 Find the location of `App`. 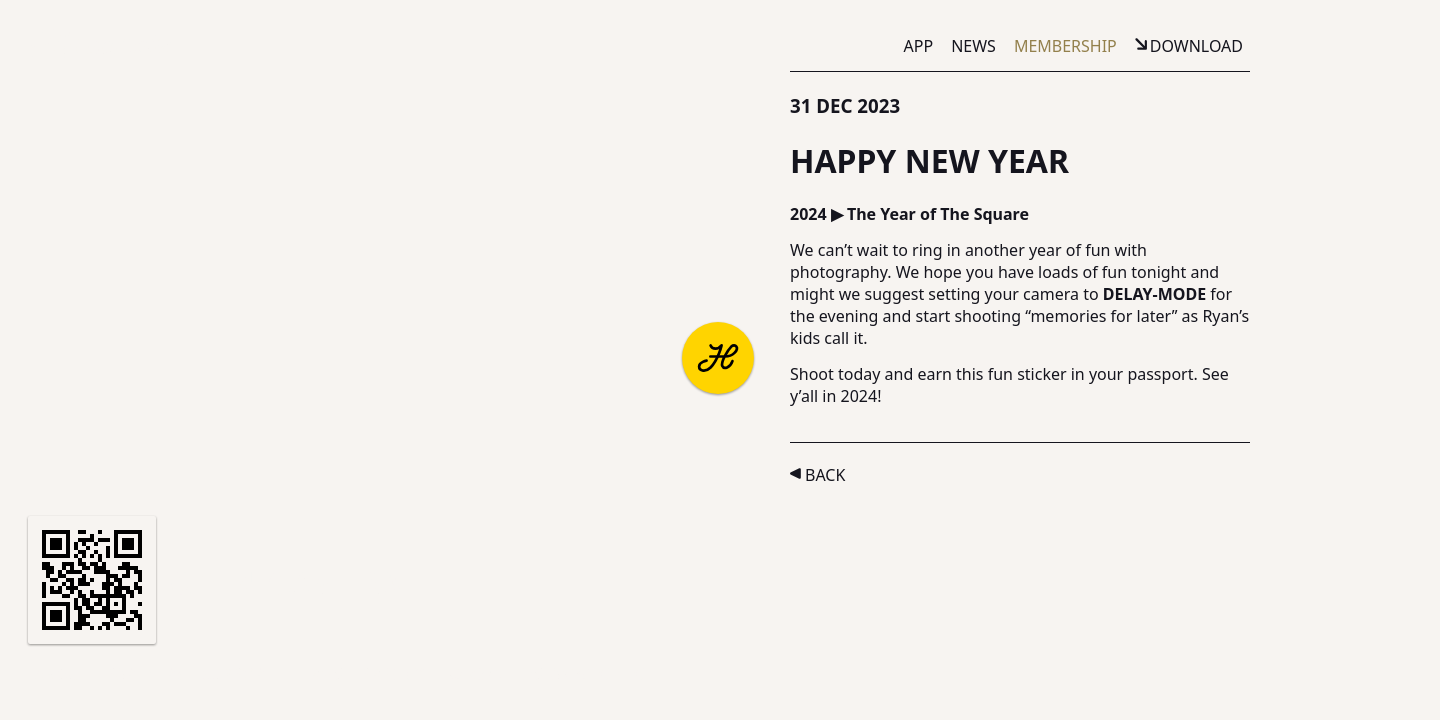

App is located at coordinates (919, 46).